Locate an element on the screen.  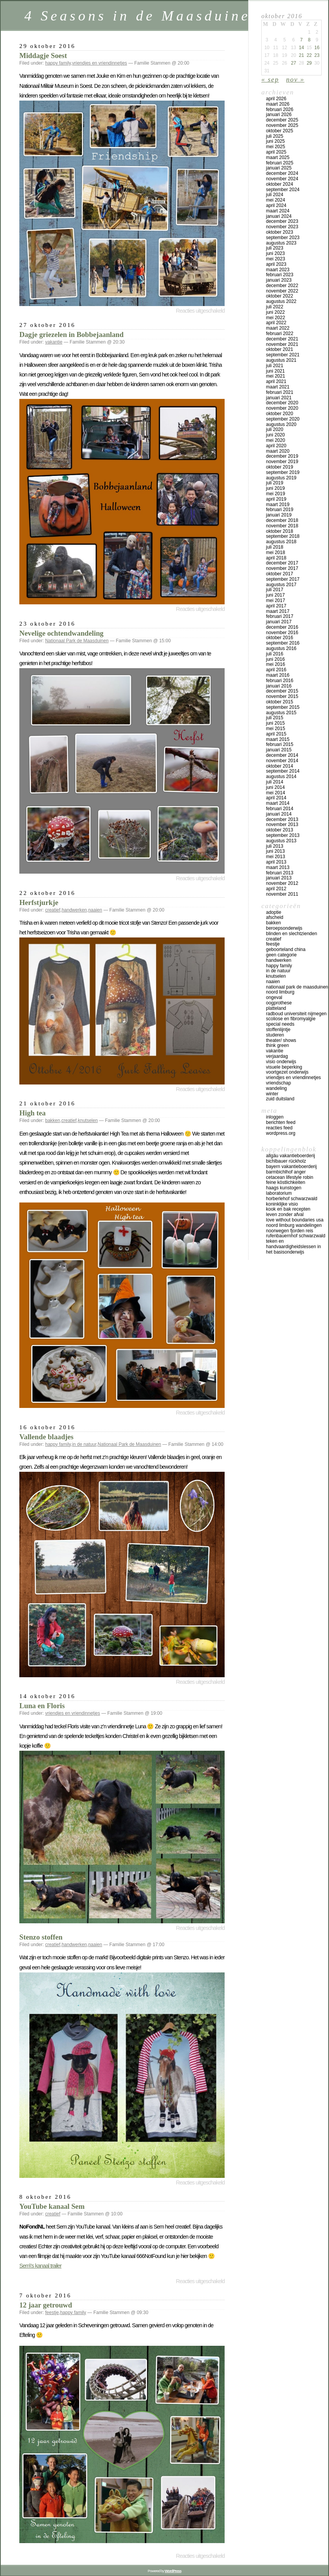
september 2018 is located at coordinates (283, 536).